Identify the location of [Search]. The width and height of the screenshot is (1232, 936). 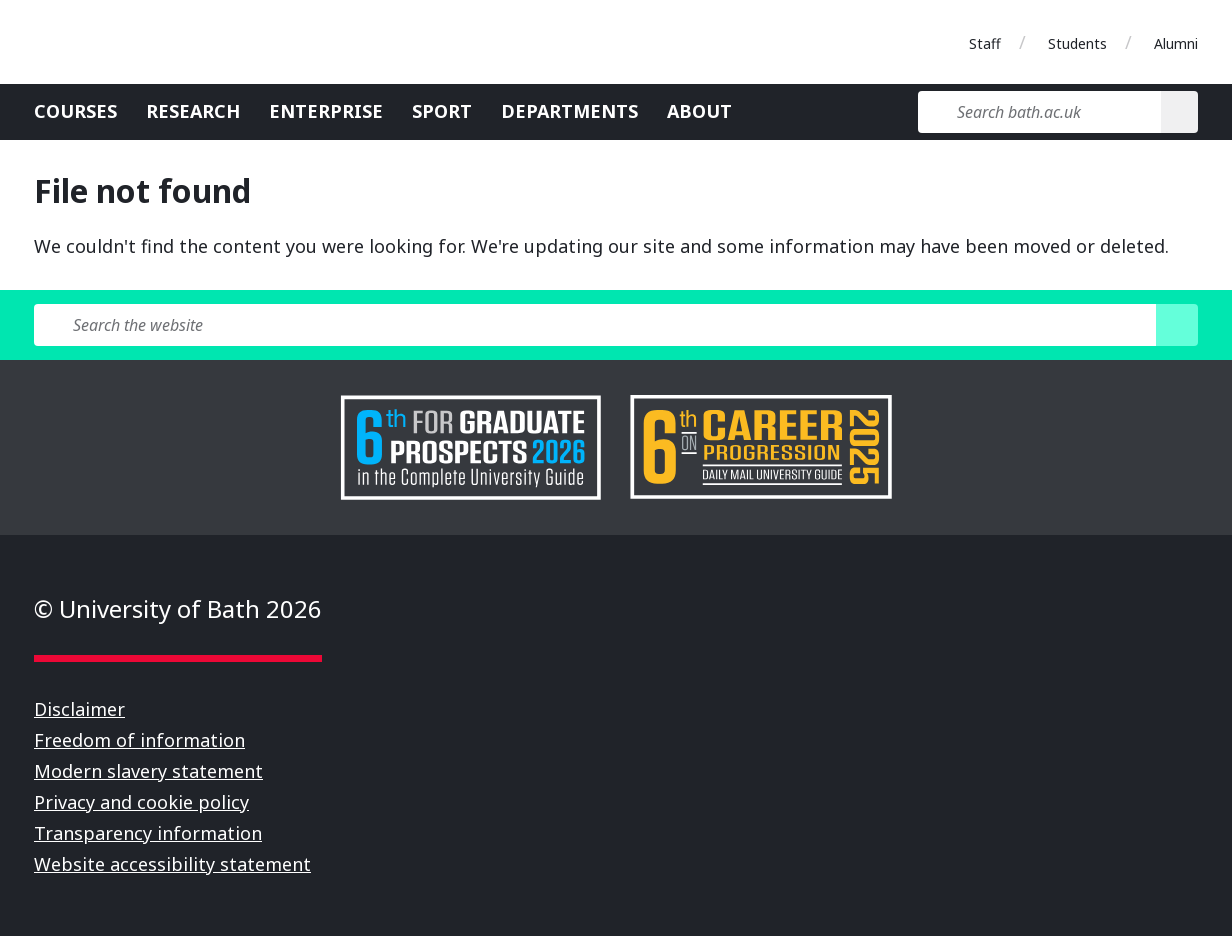
(1179, 112).